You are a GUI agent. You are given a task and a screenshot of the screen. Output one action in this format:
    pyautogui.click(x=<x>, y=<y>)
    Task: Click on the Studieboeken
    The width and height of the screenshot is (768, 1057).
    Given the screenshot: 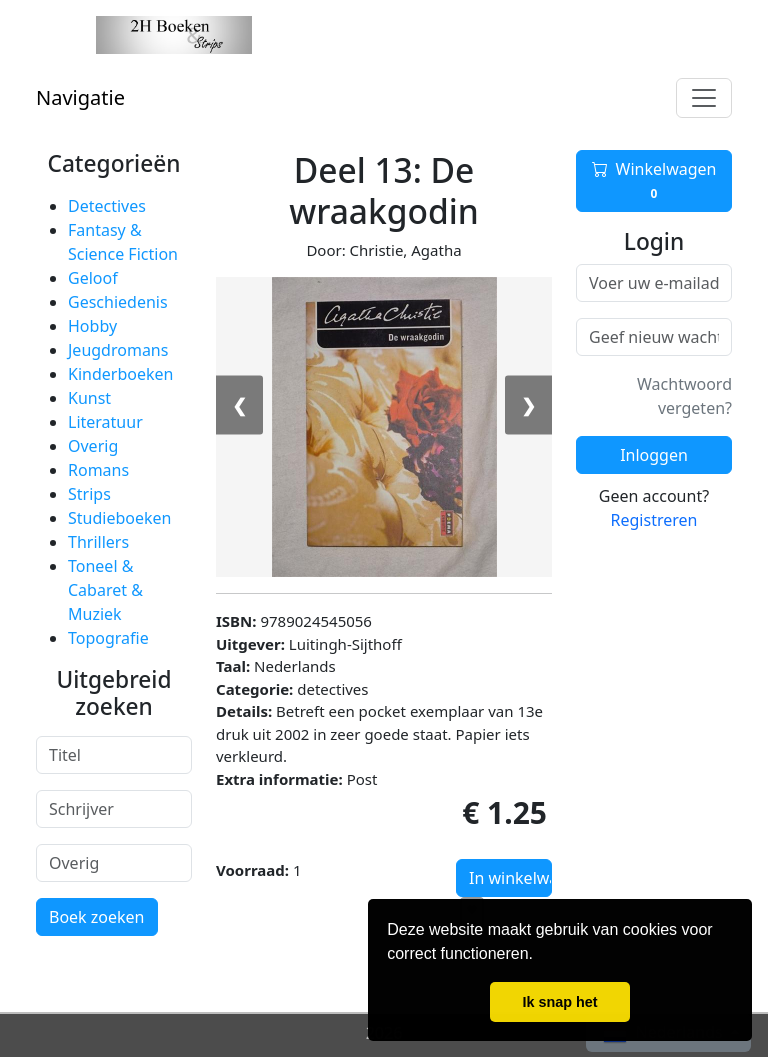 What is the action you would take?
    pyautogui.click(x=119, y=518)
    